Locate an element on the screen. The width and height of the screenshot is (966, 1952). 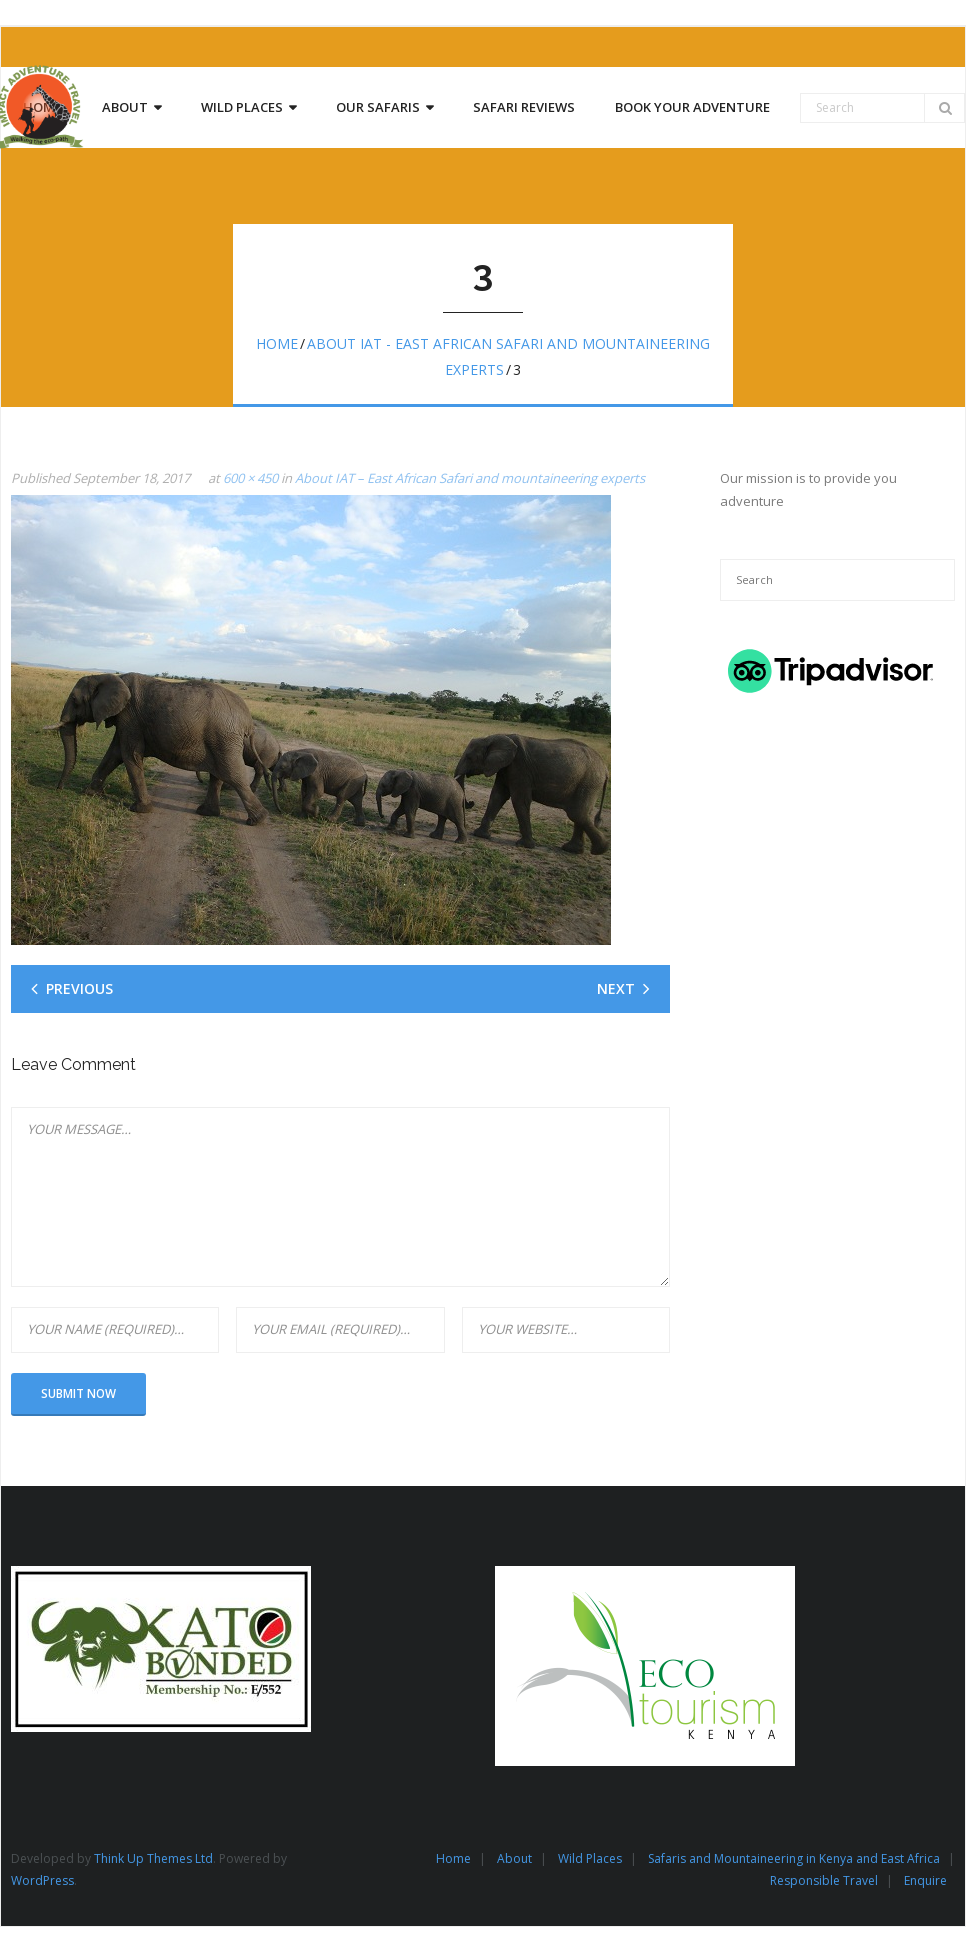
About is located at coordinates (514, 1858).